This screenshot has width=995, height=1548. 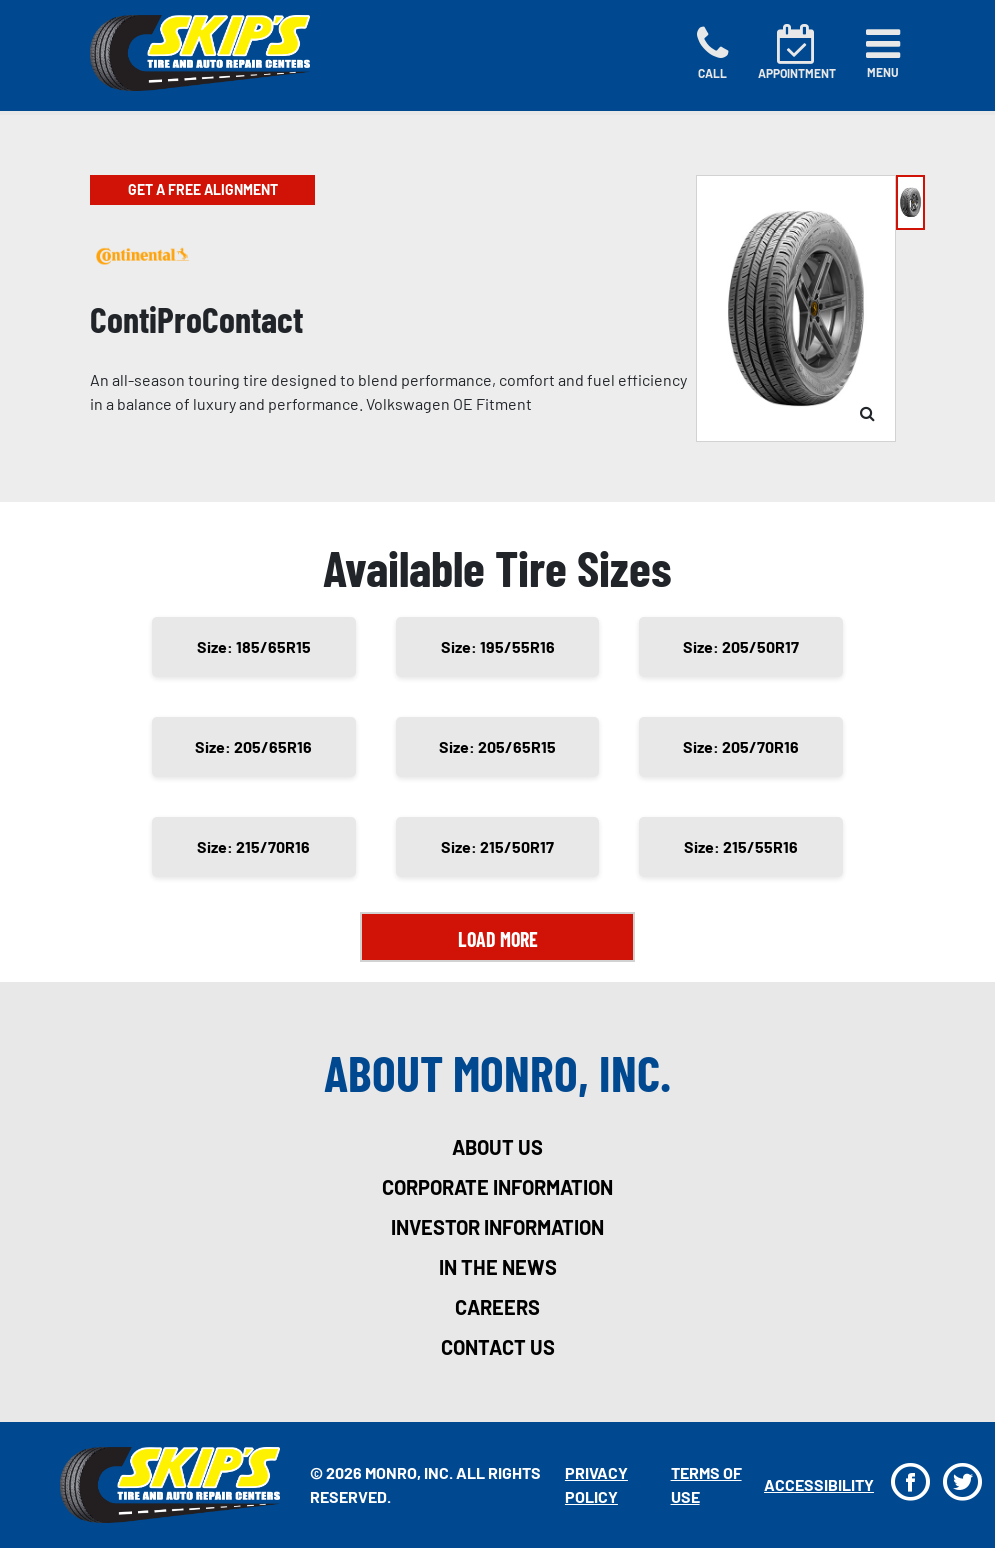 I want to click on Terms Of Use, so click(x=706, y=1484).